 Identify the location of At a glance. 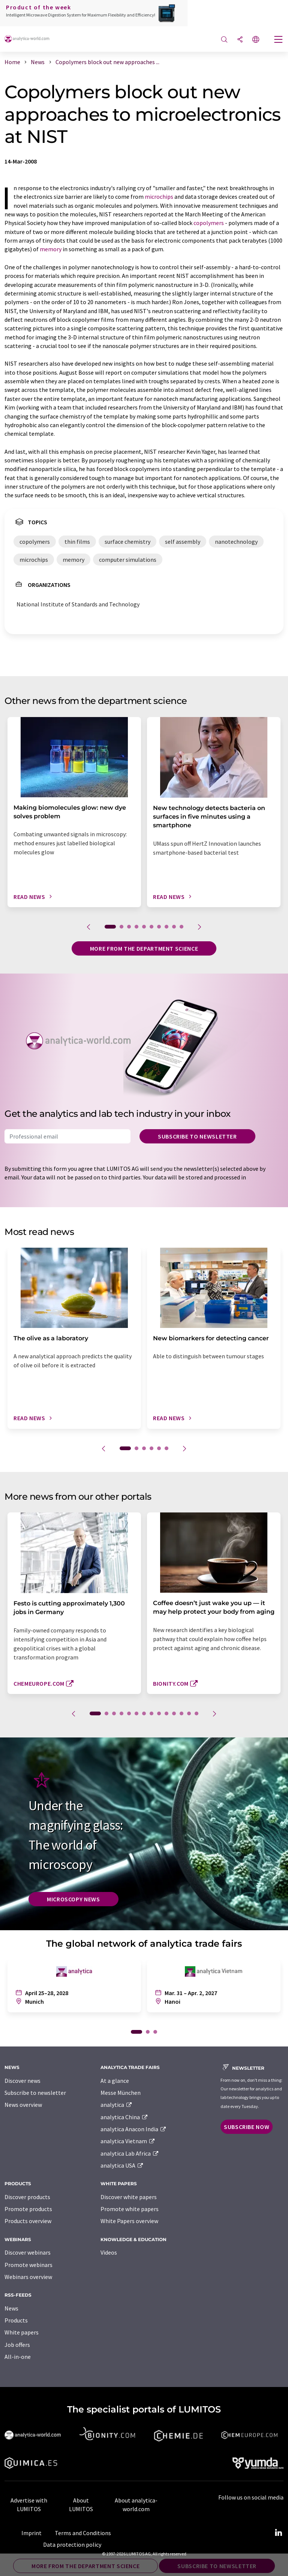
(114, 2080).